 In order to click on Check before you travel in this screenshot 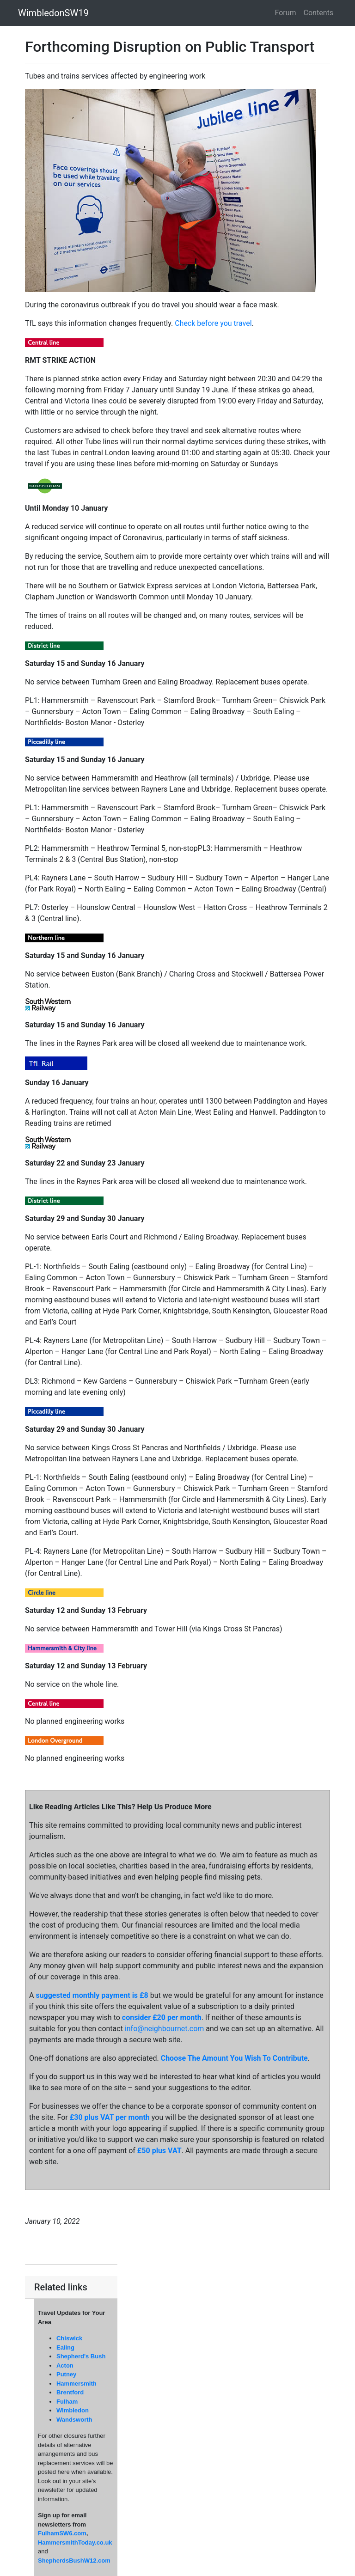, I will do `click(213, 323)`.